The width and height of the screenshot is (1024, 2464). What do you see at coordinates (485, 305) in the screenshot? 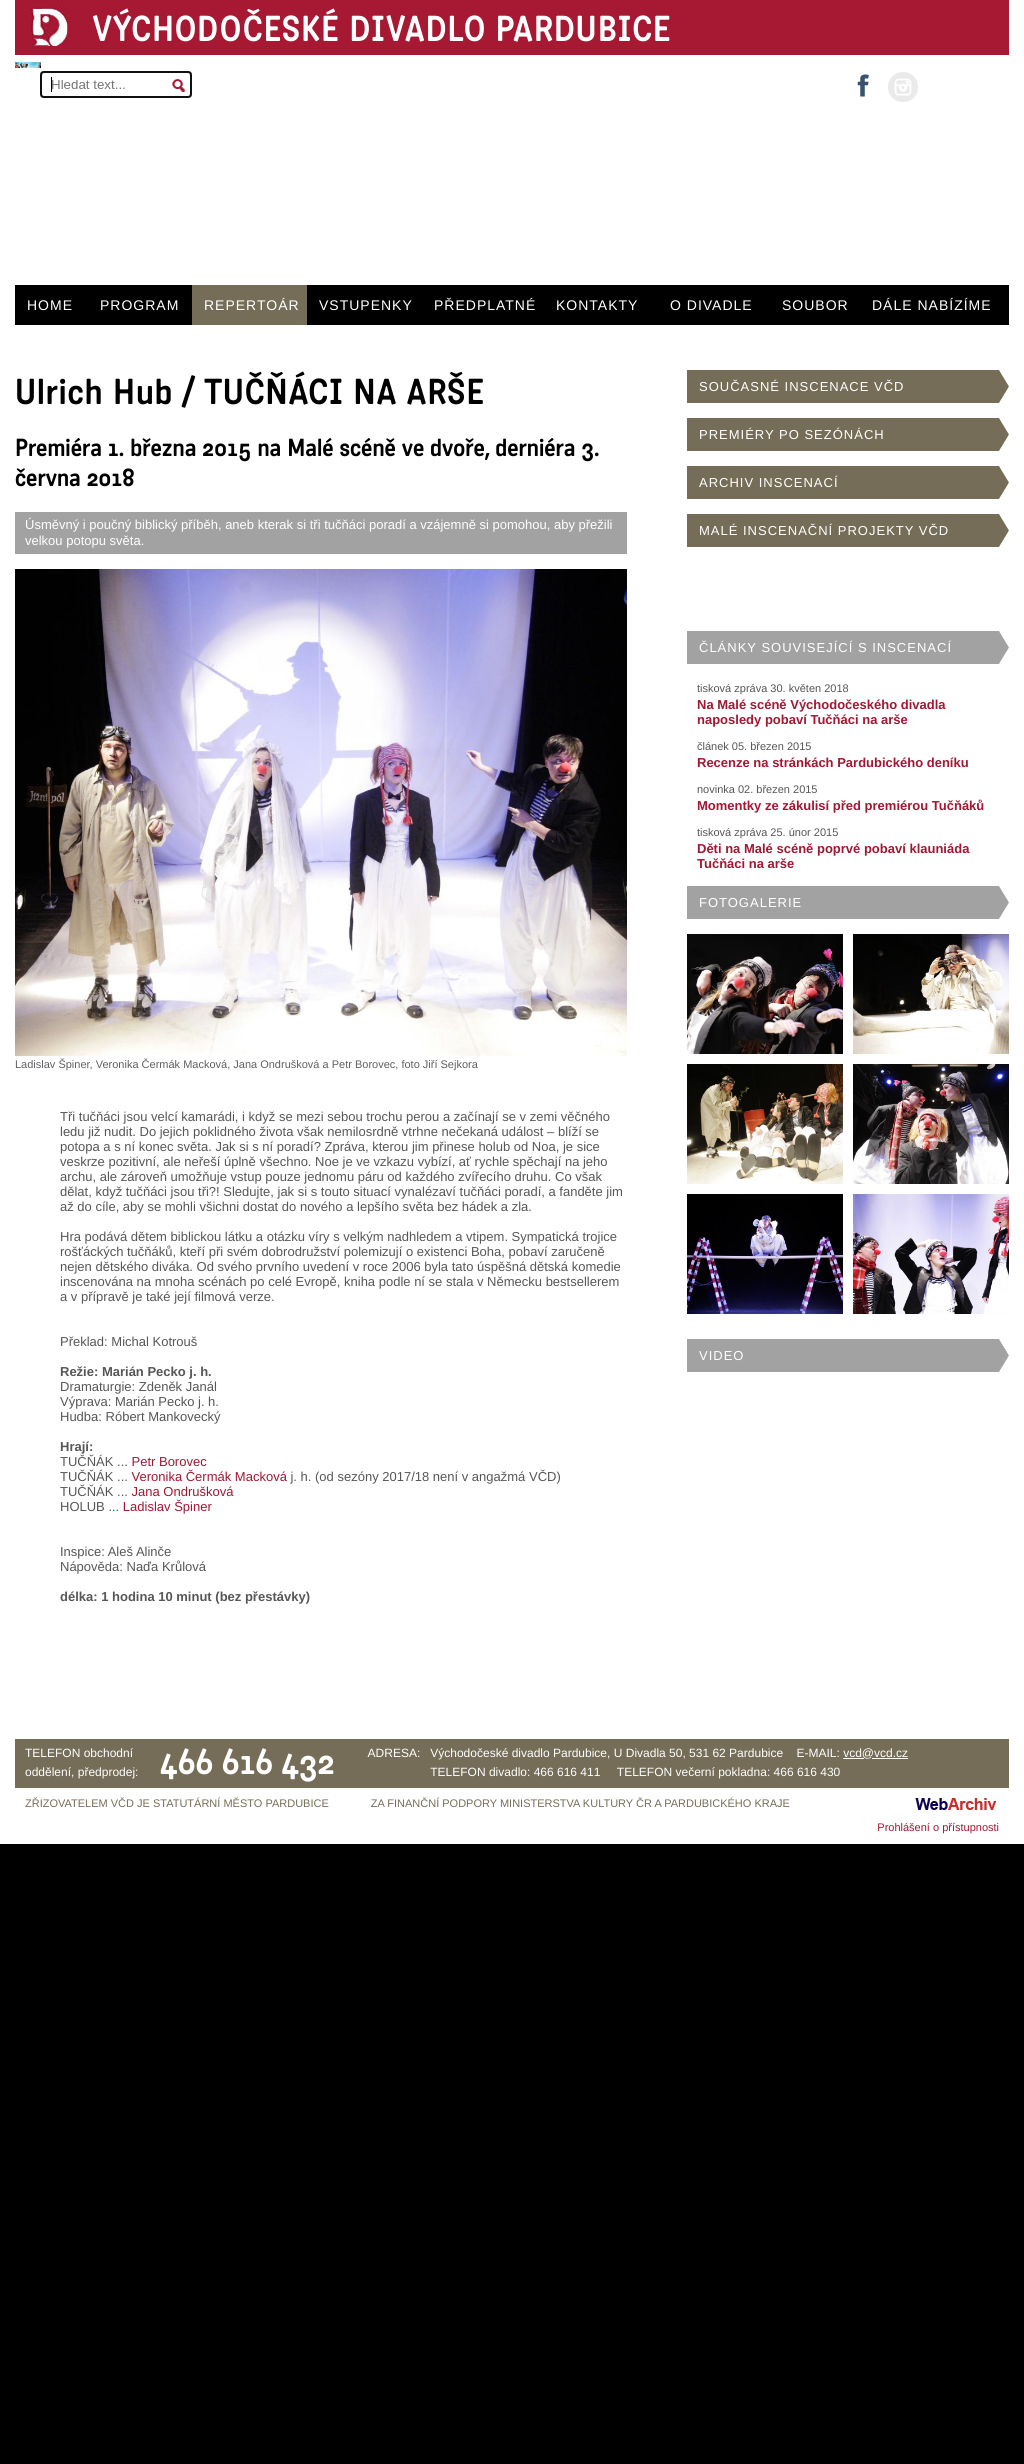
I see `PŘEDPLATNÉ` at bounding box center [485, 305].